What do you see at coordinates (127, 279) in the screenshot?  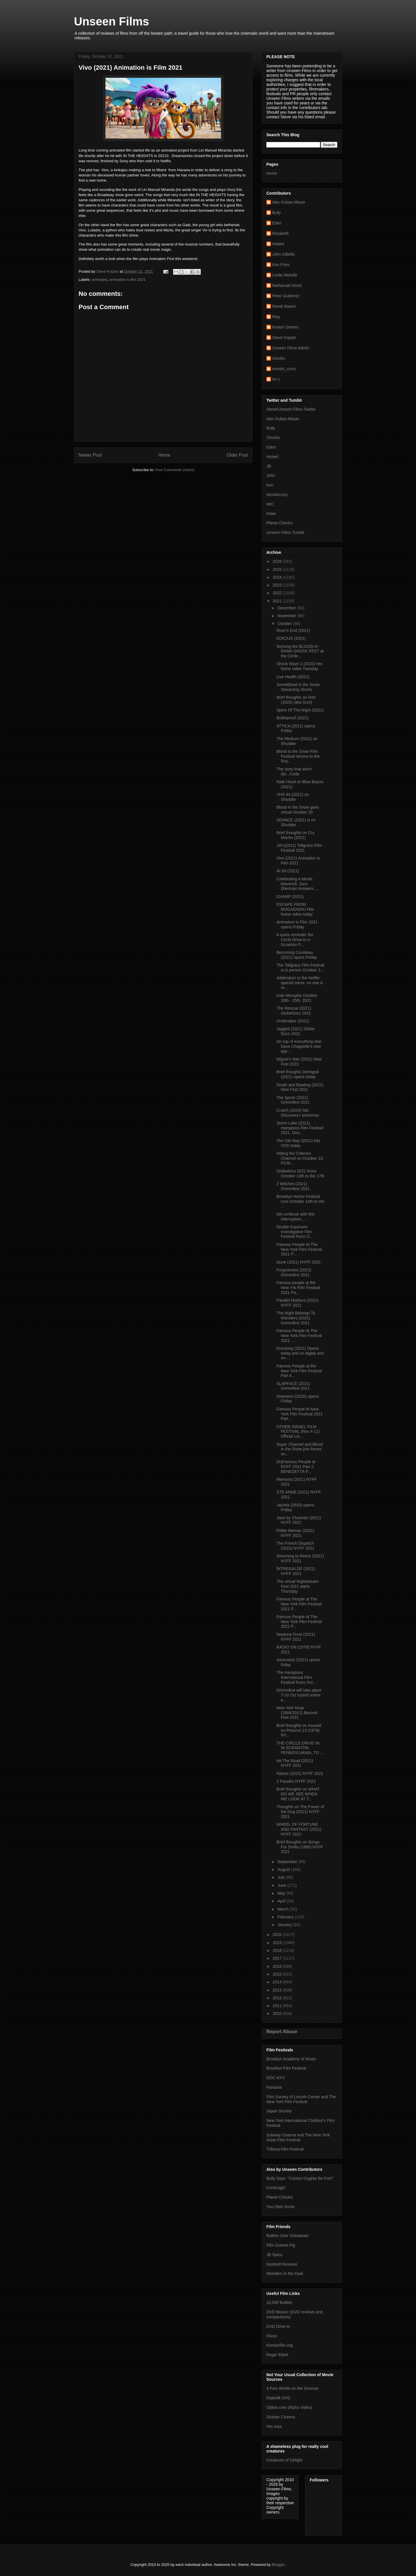 I see `animation is film 2021` at bounding box center [127, 279].